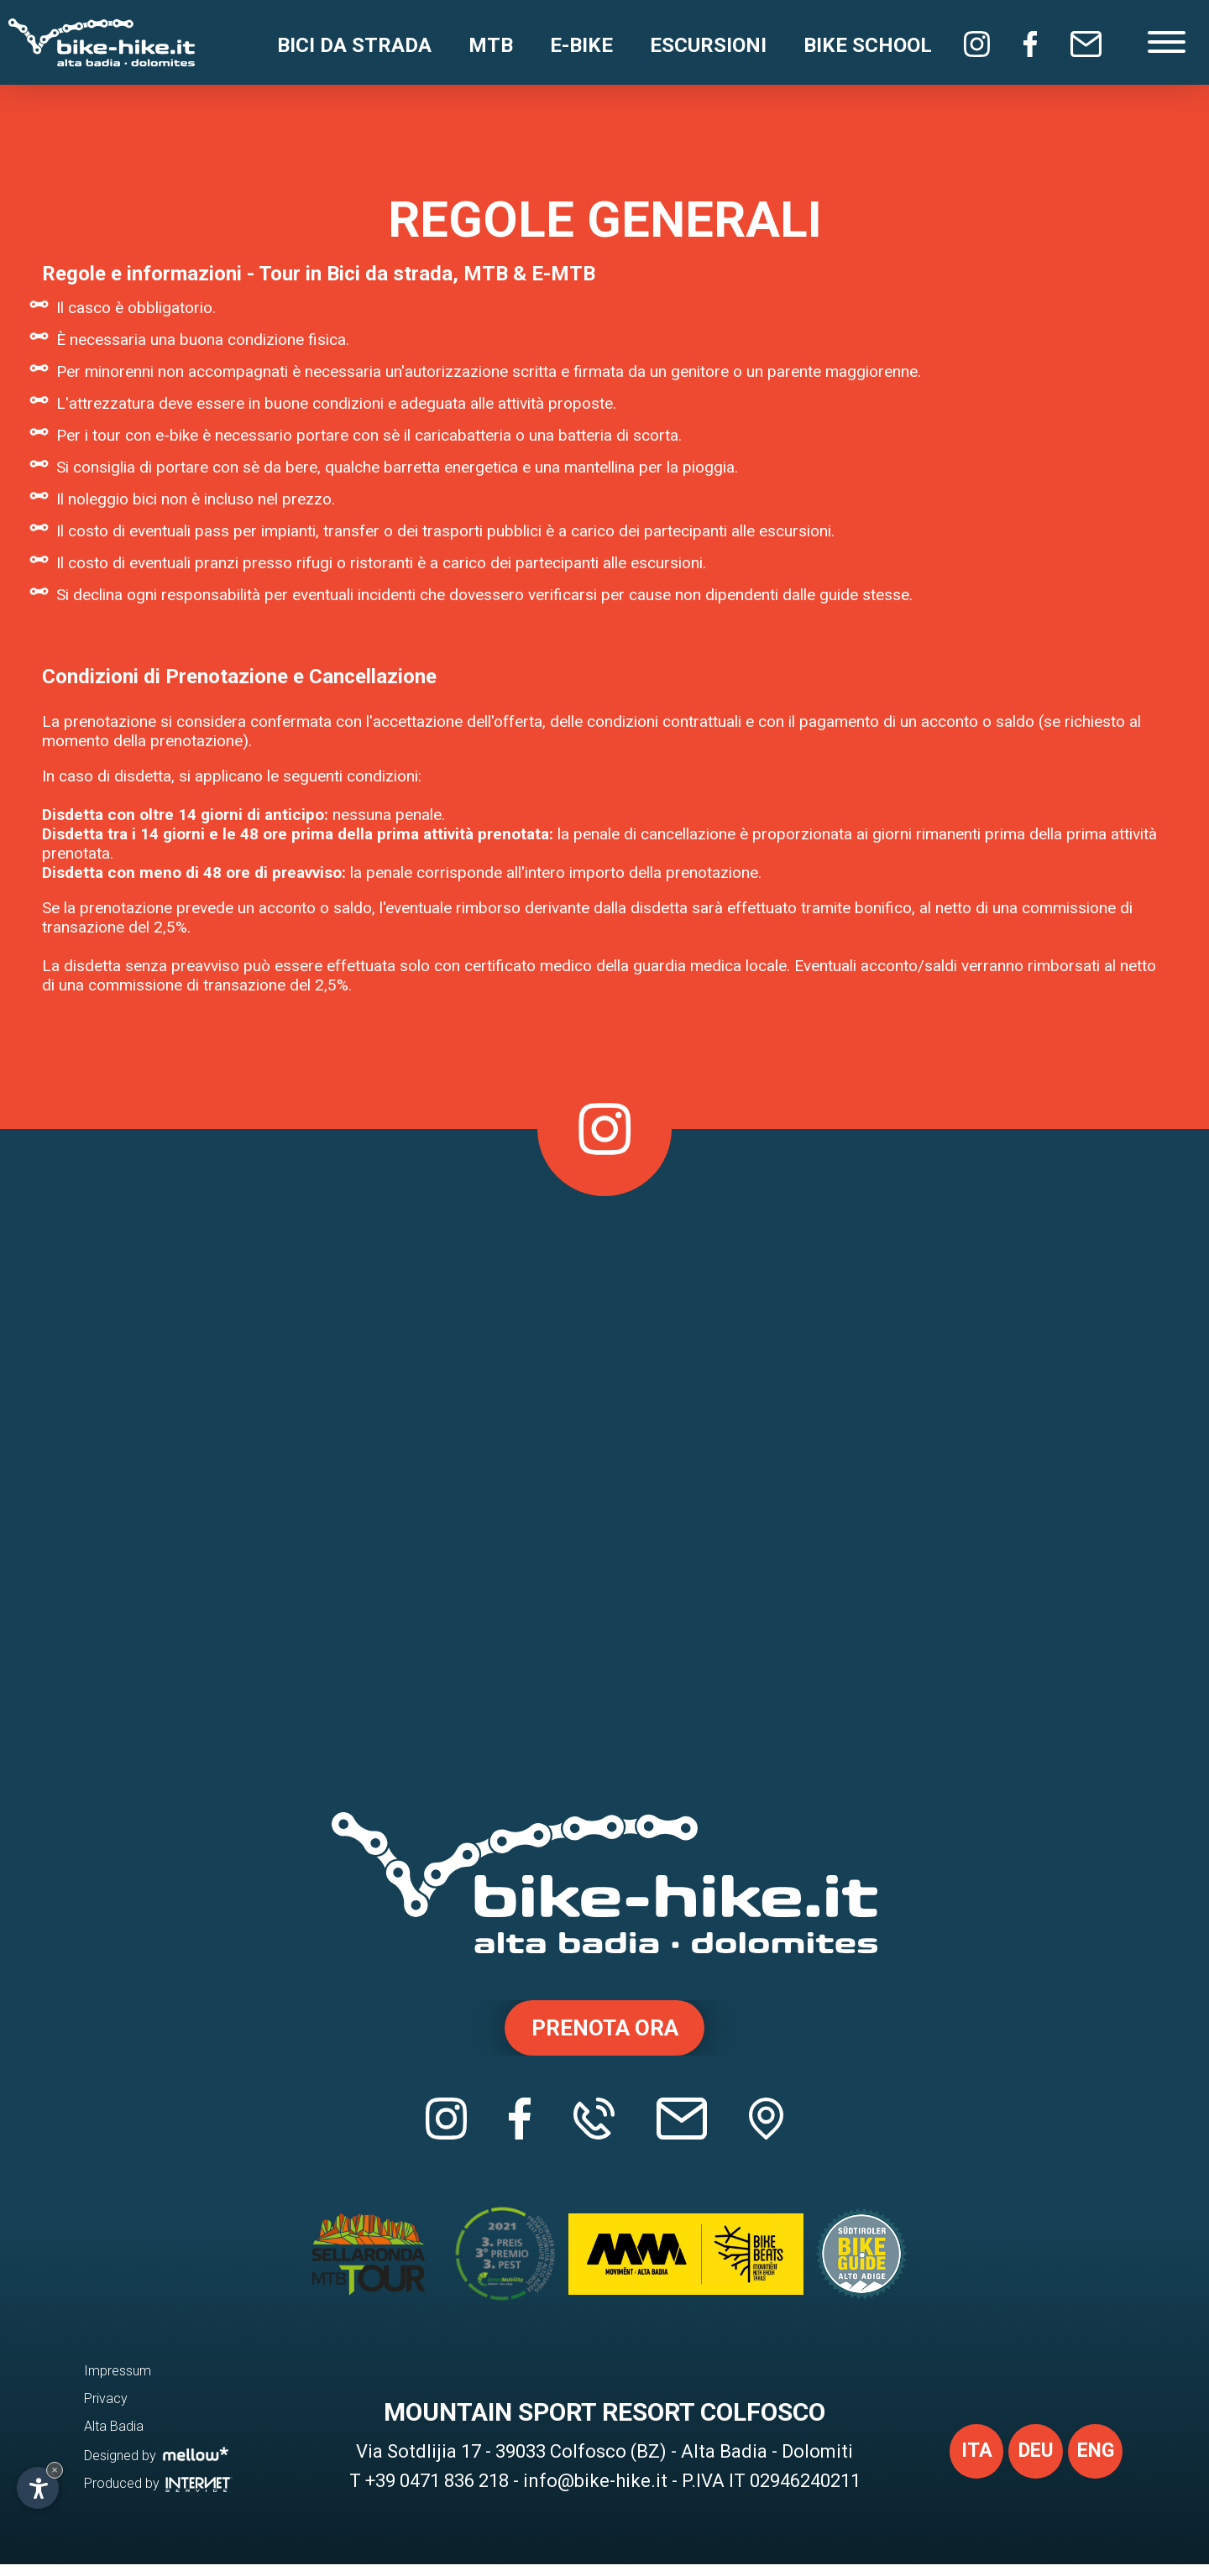 This screenshot has height=2576, width=1209. What do you see at coordinates (604, 2029) in the screenshot?
I see `Prenota ora` at bounding box center [604, 2029].